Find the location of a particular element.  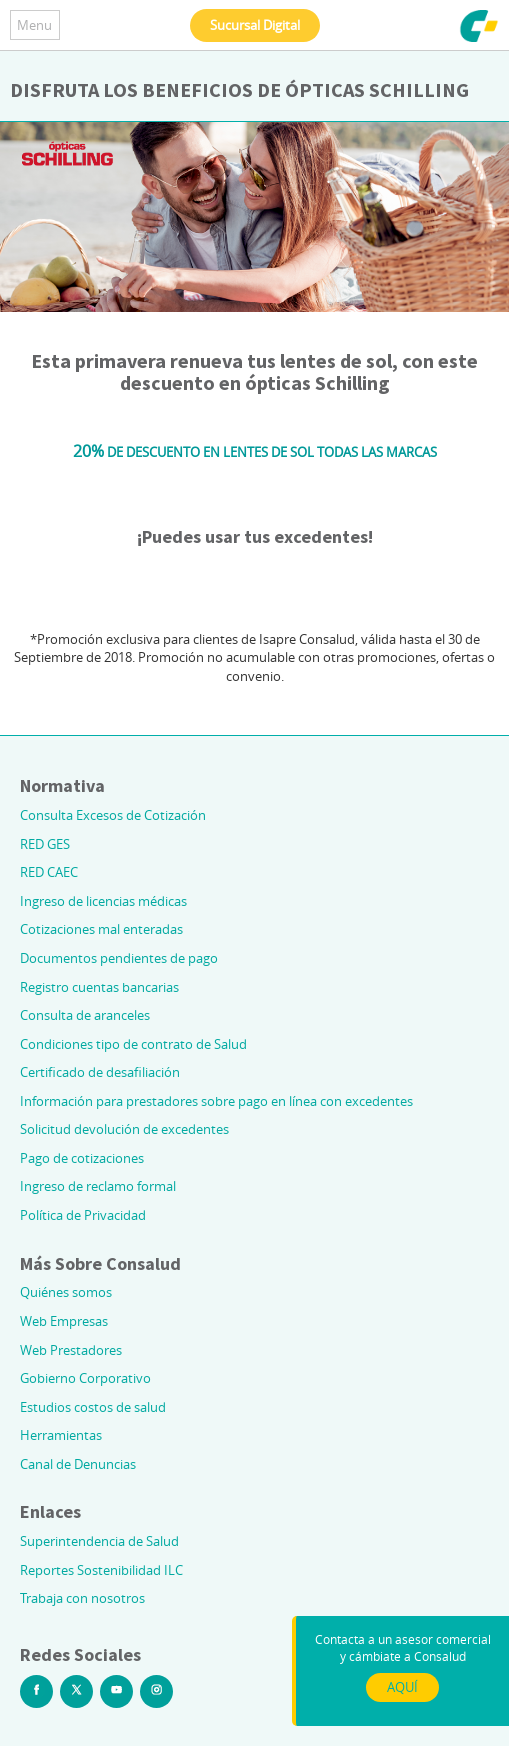

Condiciones tipo de contrato de Salud is located at coordinates (133, 1044).